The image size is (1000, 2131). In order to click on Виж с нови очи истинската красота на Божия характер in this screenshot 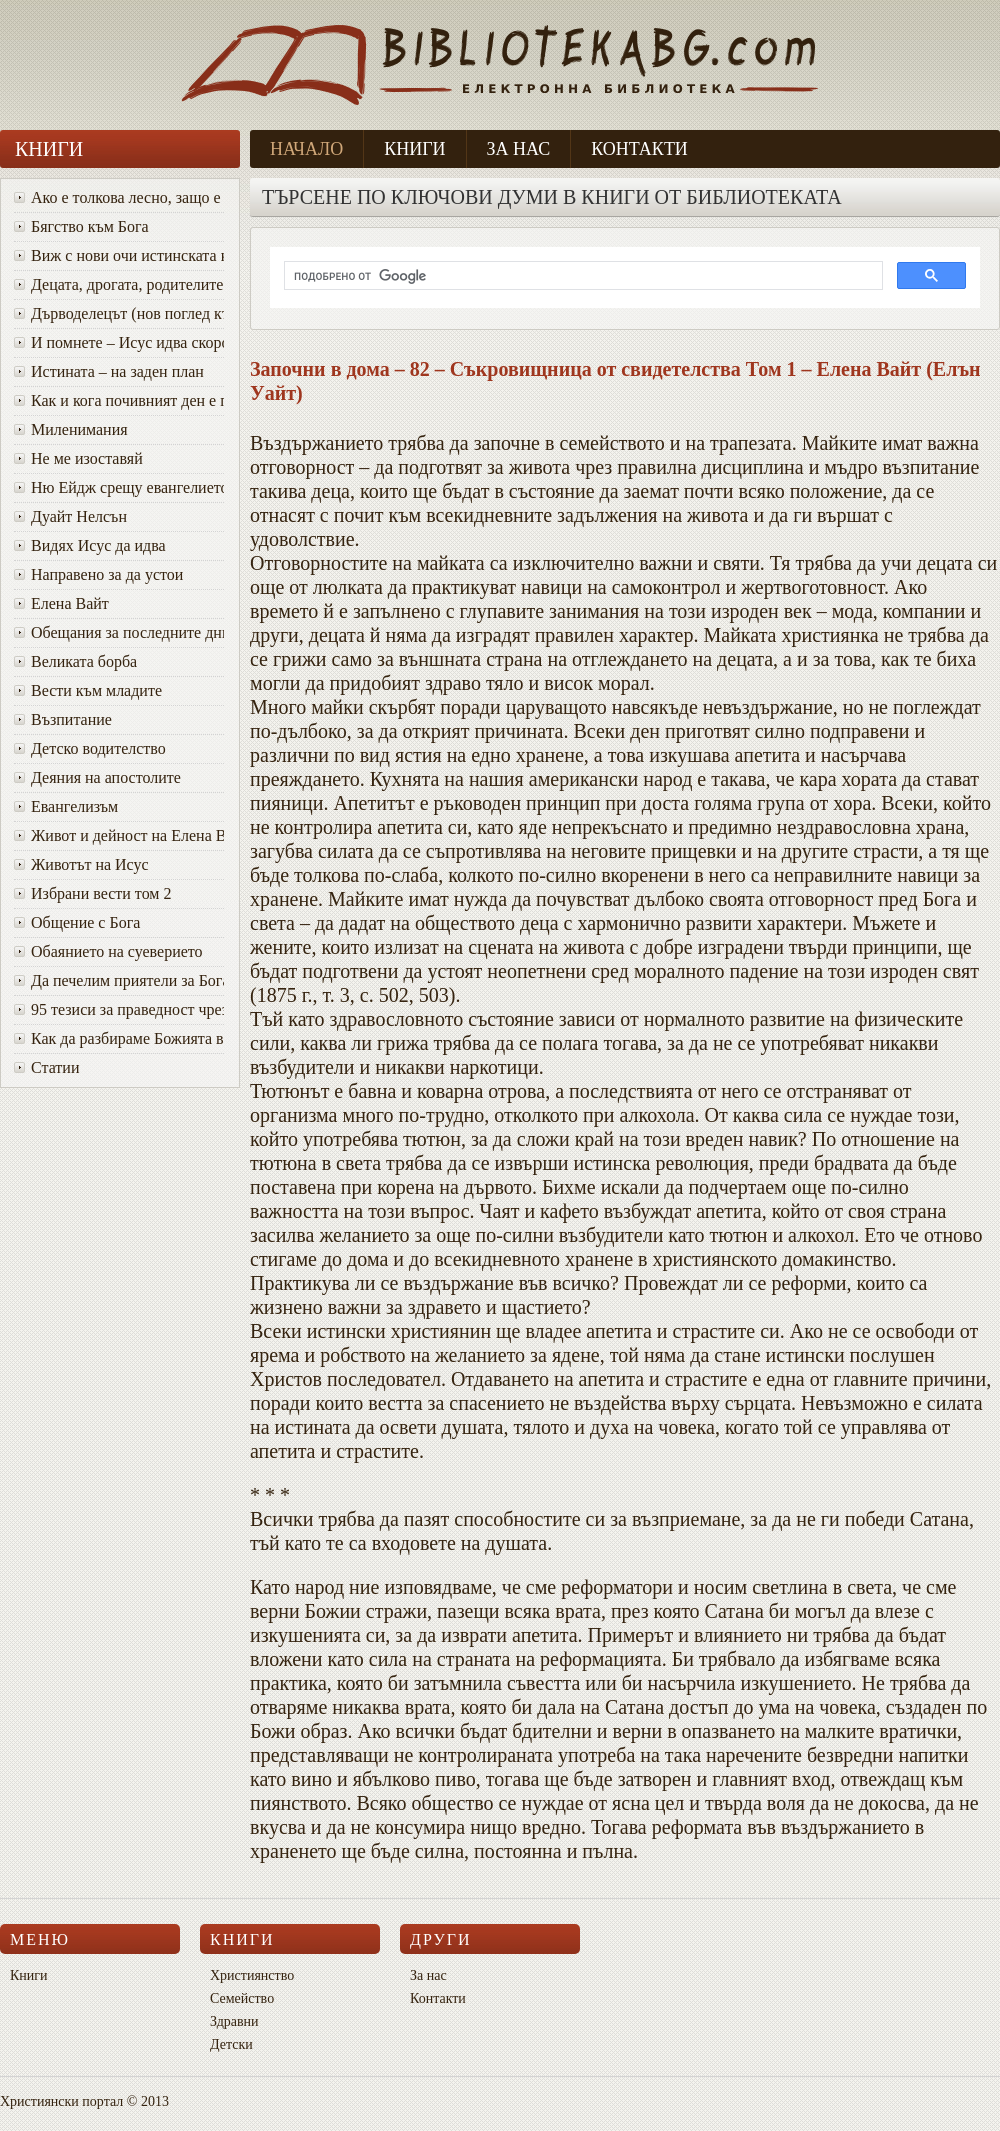, I will do `click(119, 255)`.